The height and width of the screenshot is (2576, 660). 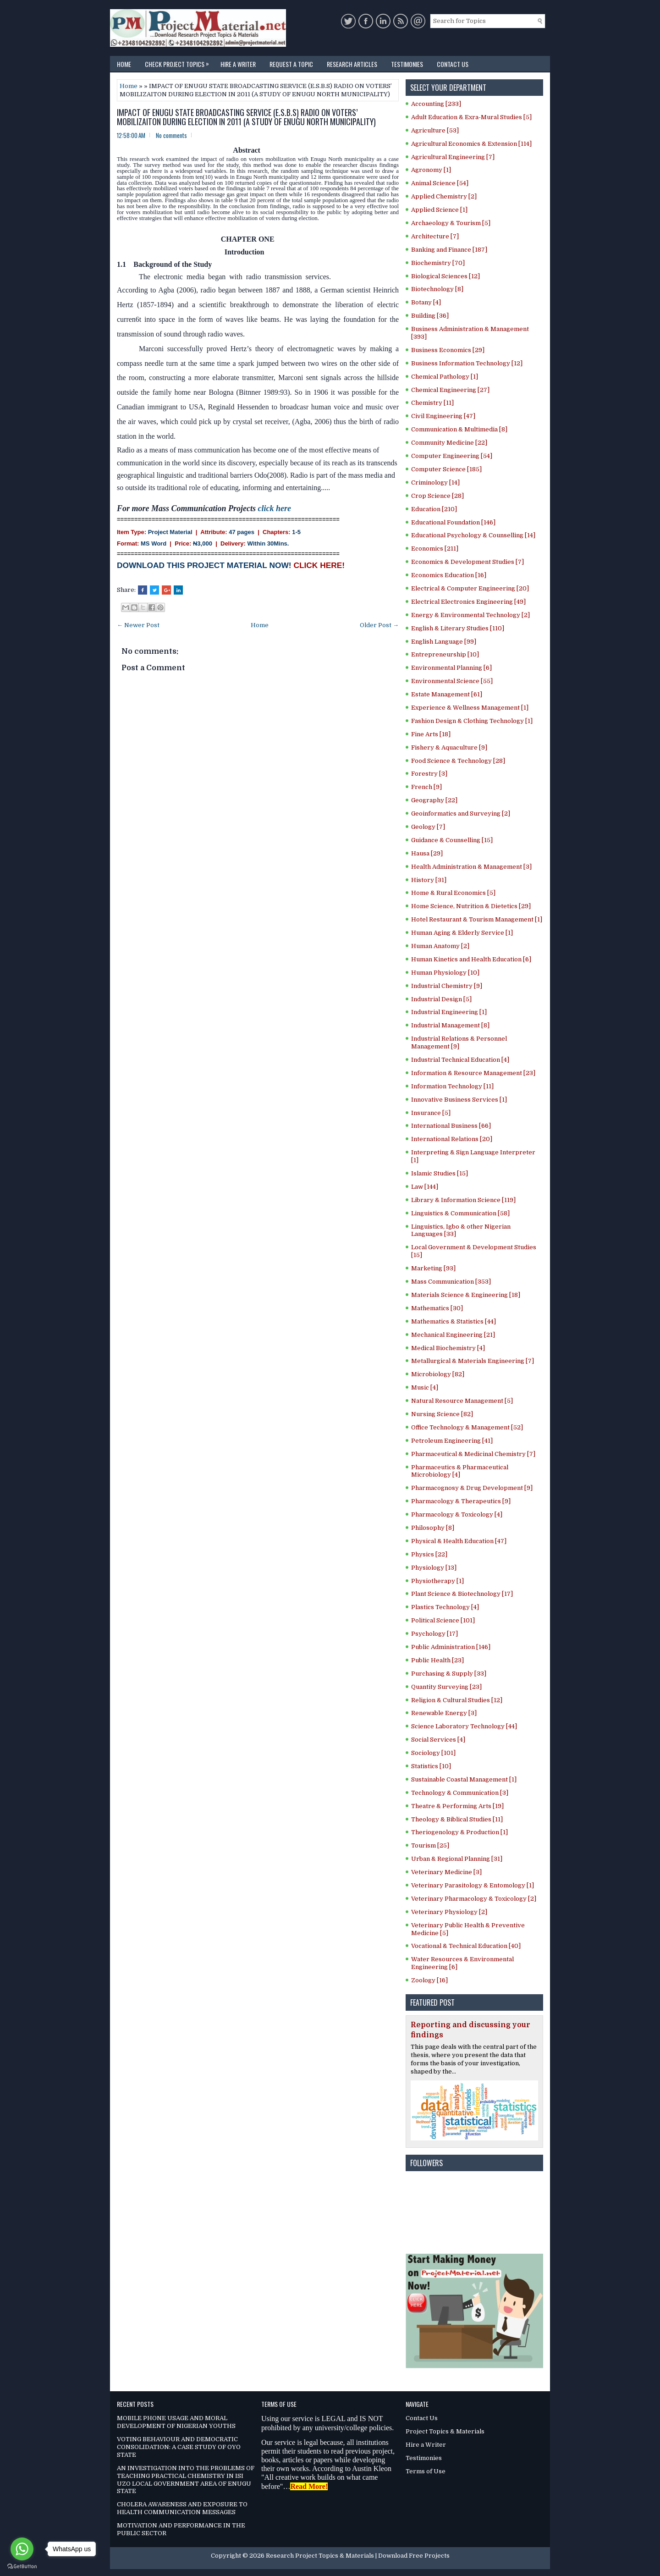 What do you see at coordinates (472, 1360) in the screenshot?
I see `Metallurgical & Materials Engineering [7]` at bounding box center [472, 1360].